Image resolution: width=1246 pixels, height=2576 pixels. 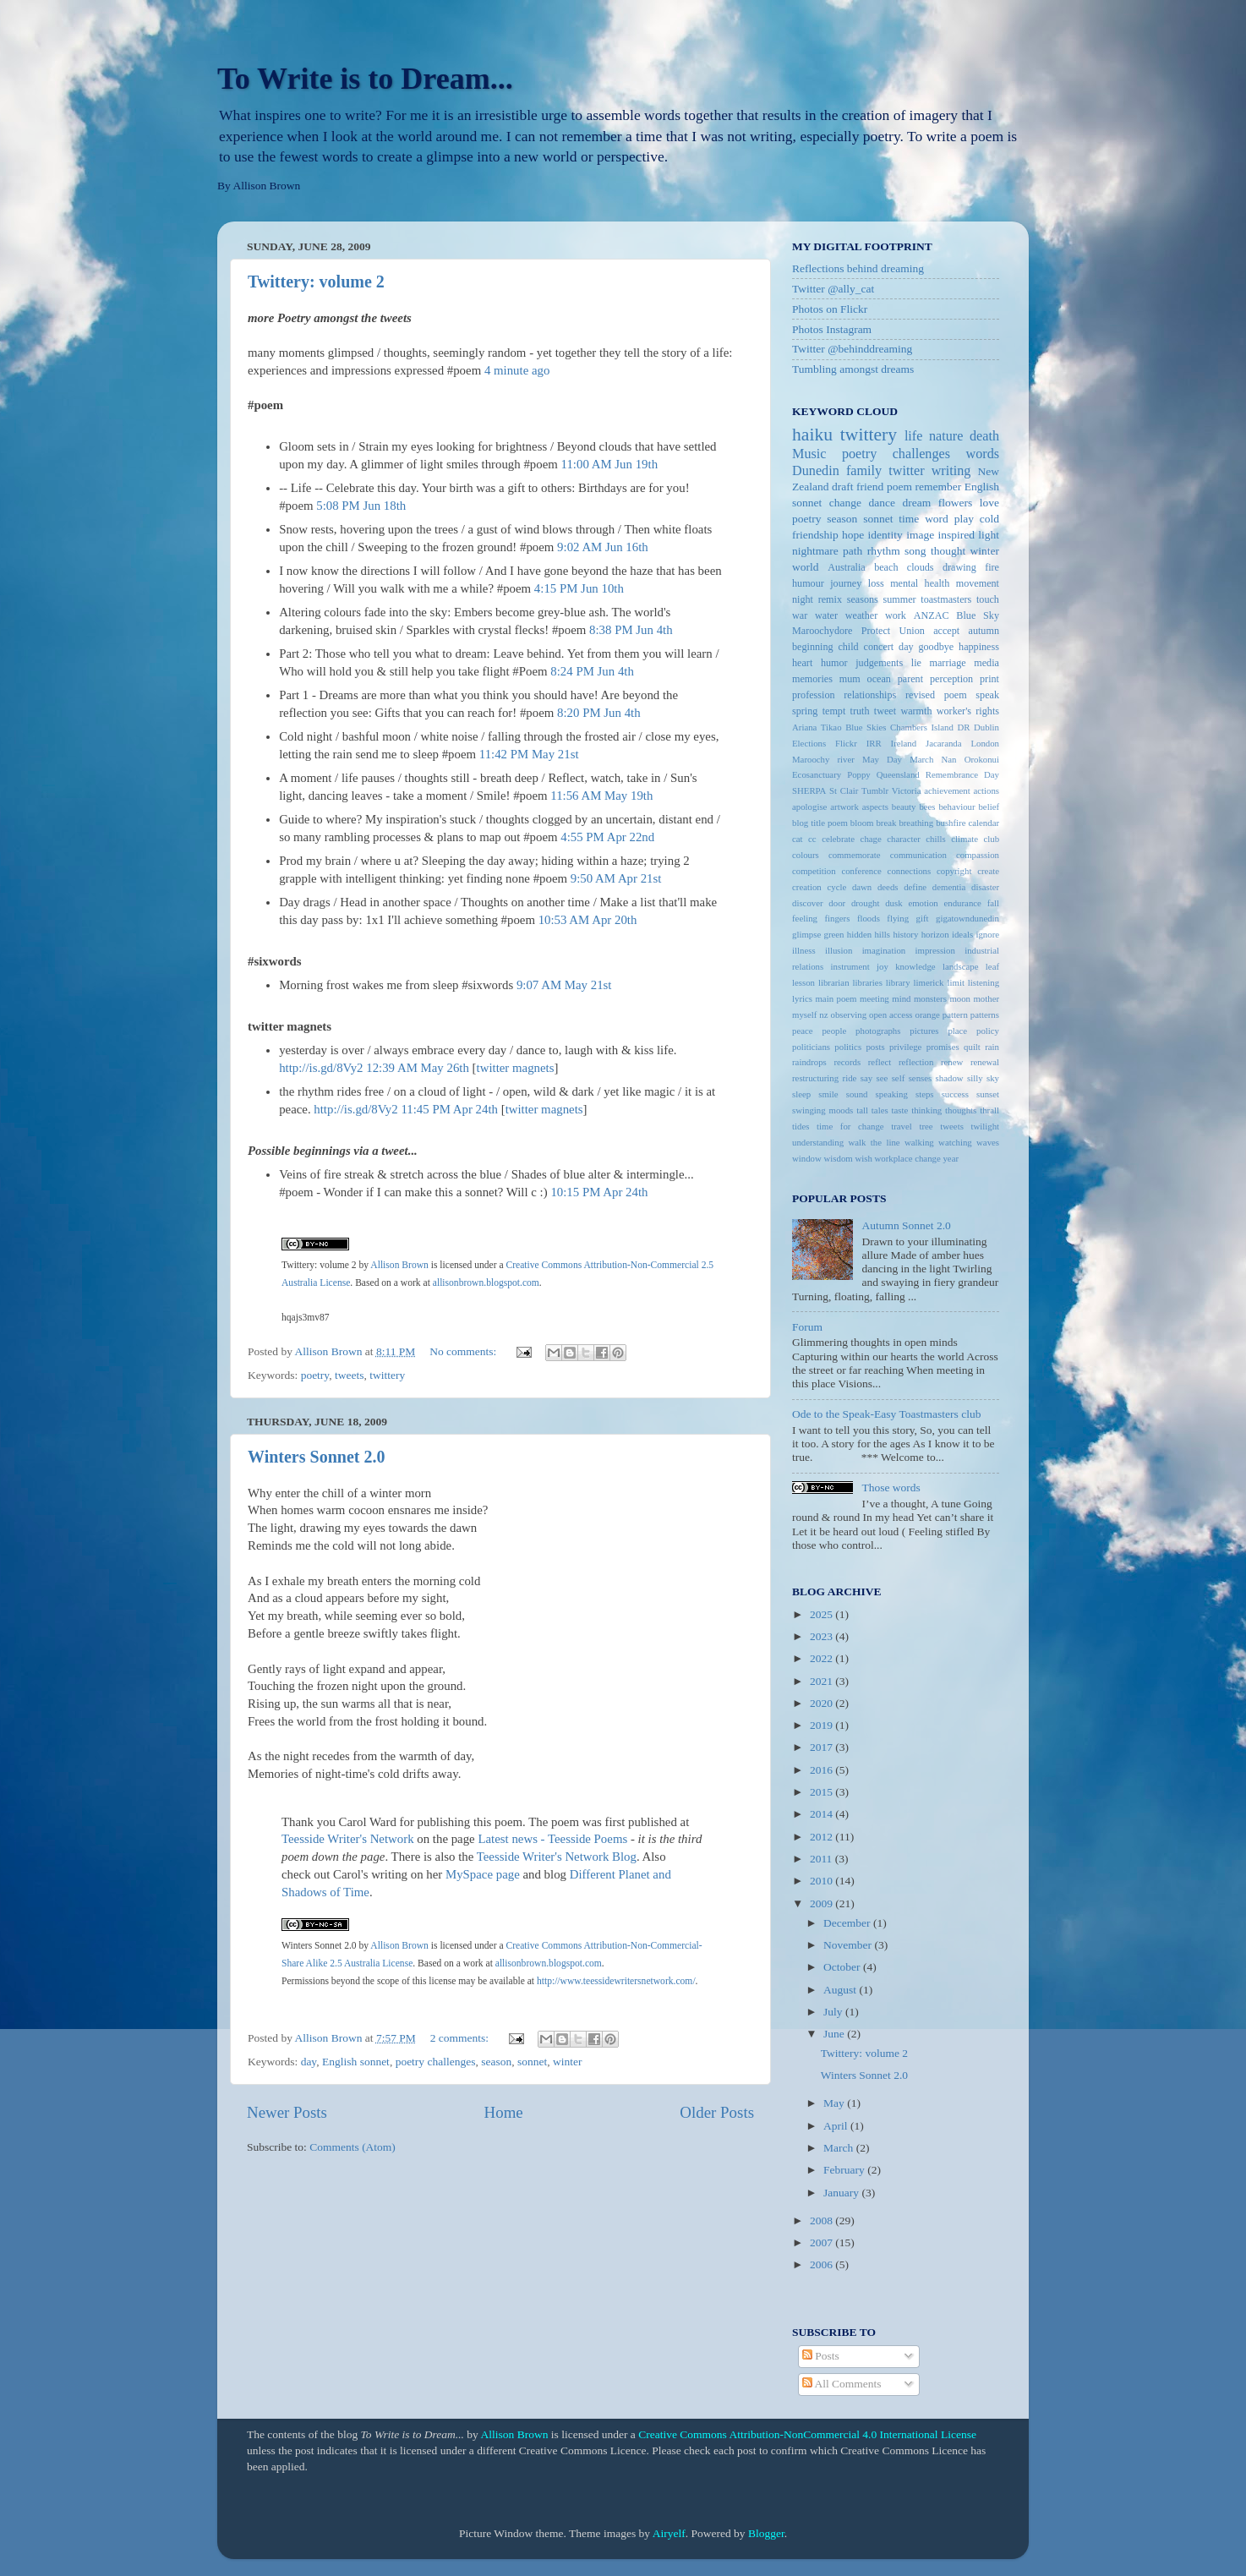 I want to click on January, so click(x=842, y=2192).